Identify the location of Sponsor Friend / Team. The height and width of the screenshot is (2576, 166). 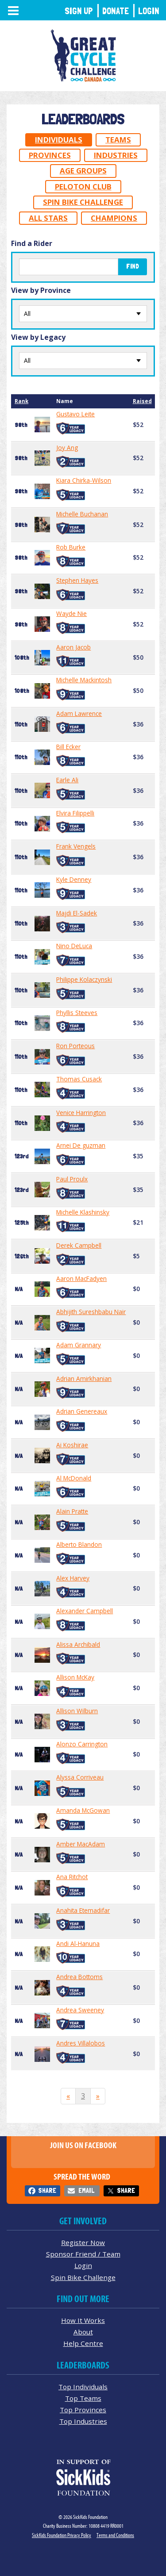
(83, 2253).